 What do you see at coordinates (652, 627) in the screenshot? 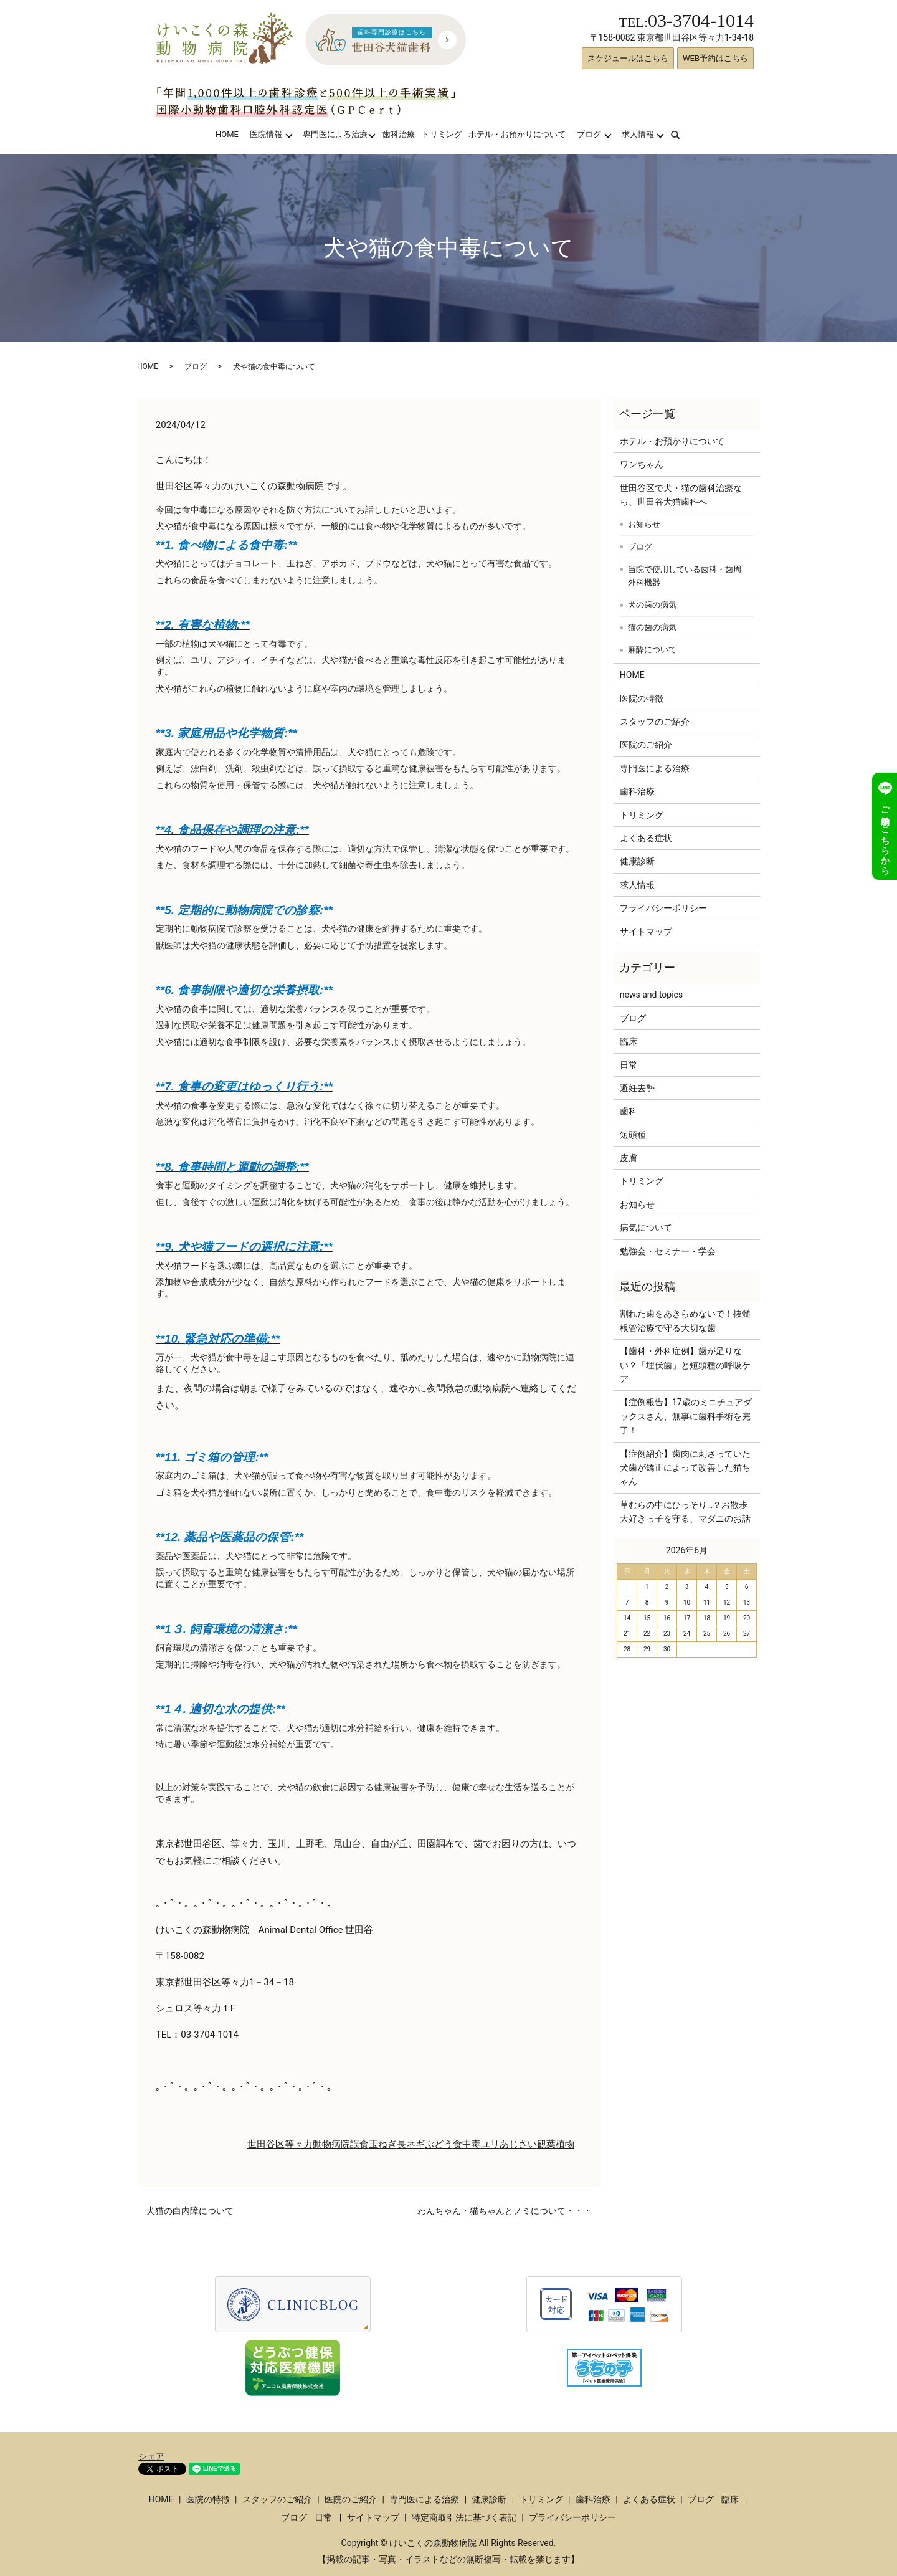
I see `猫の歯の病気` at bounding box center [652, 627].